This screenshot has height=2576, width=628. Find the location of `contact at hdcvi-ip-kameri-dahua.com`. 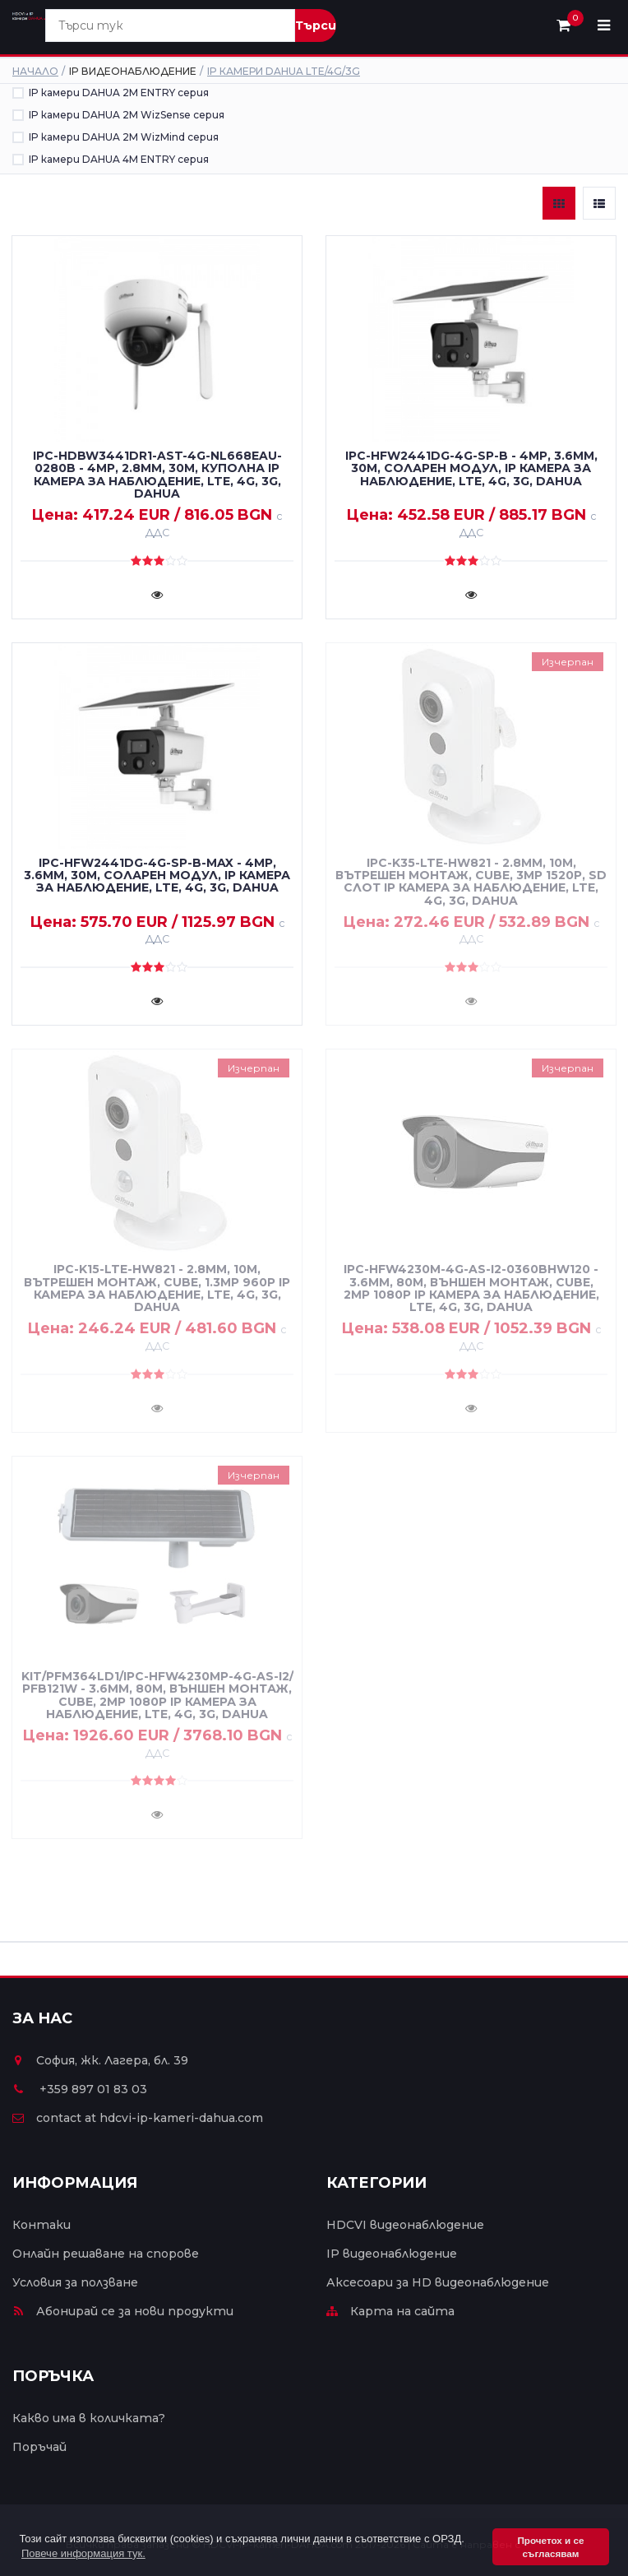

contact at hdcvi-ip-kameri-dahua.com is located at coordinates (137, 2117).